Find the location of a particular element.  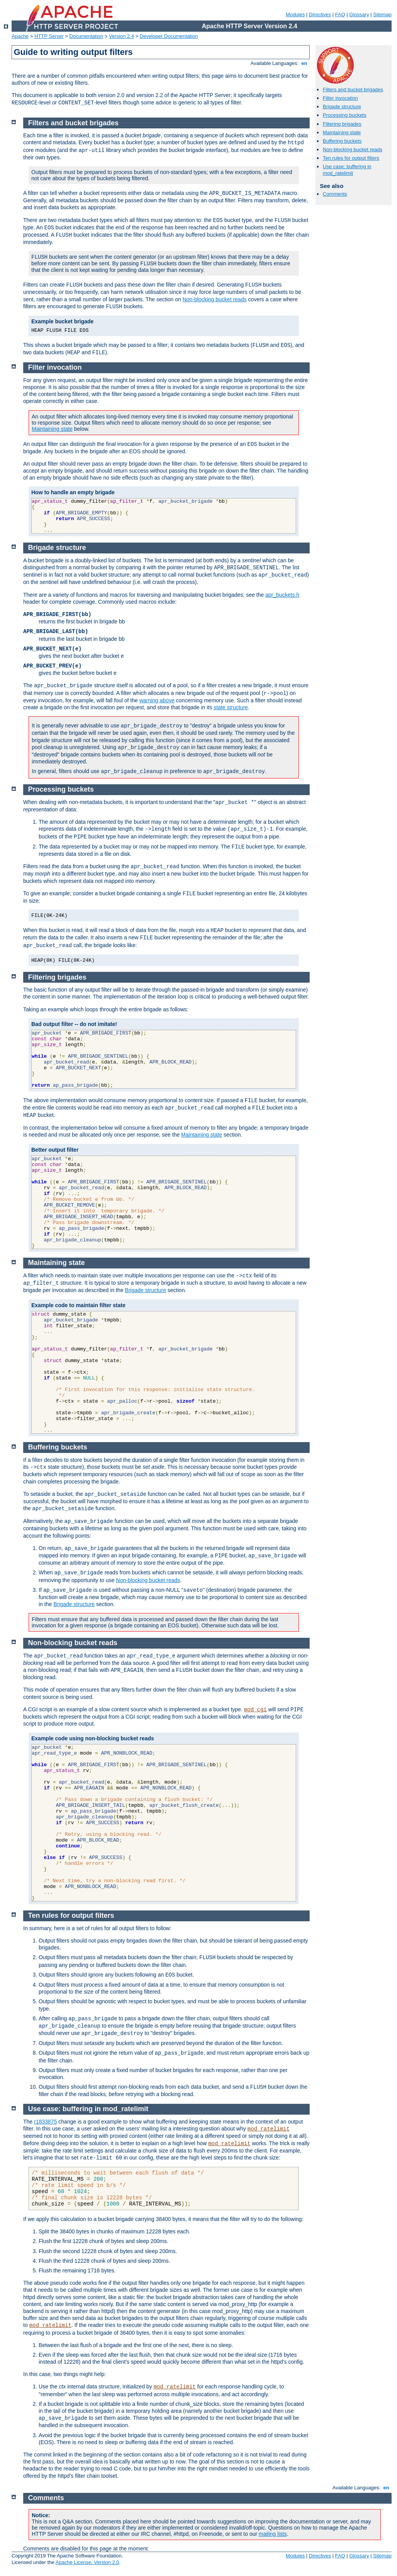

Apache is located at coordinates (20, 36).